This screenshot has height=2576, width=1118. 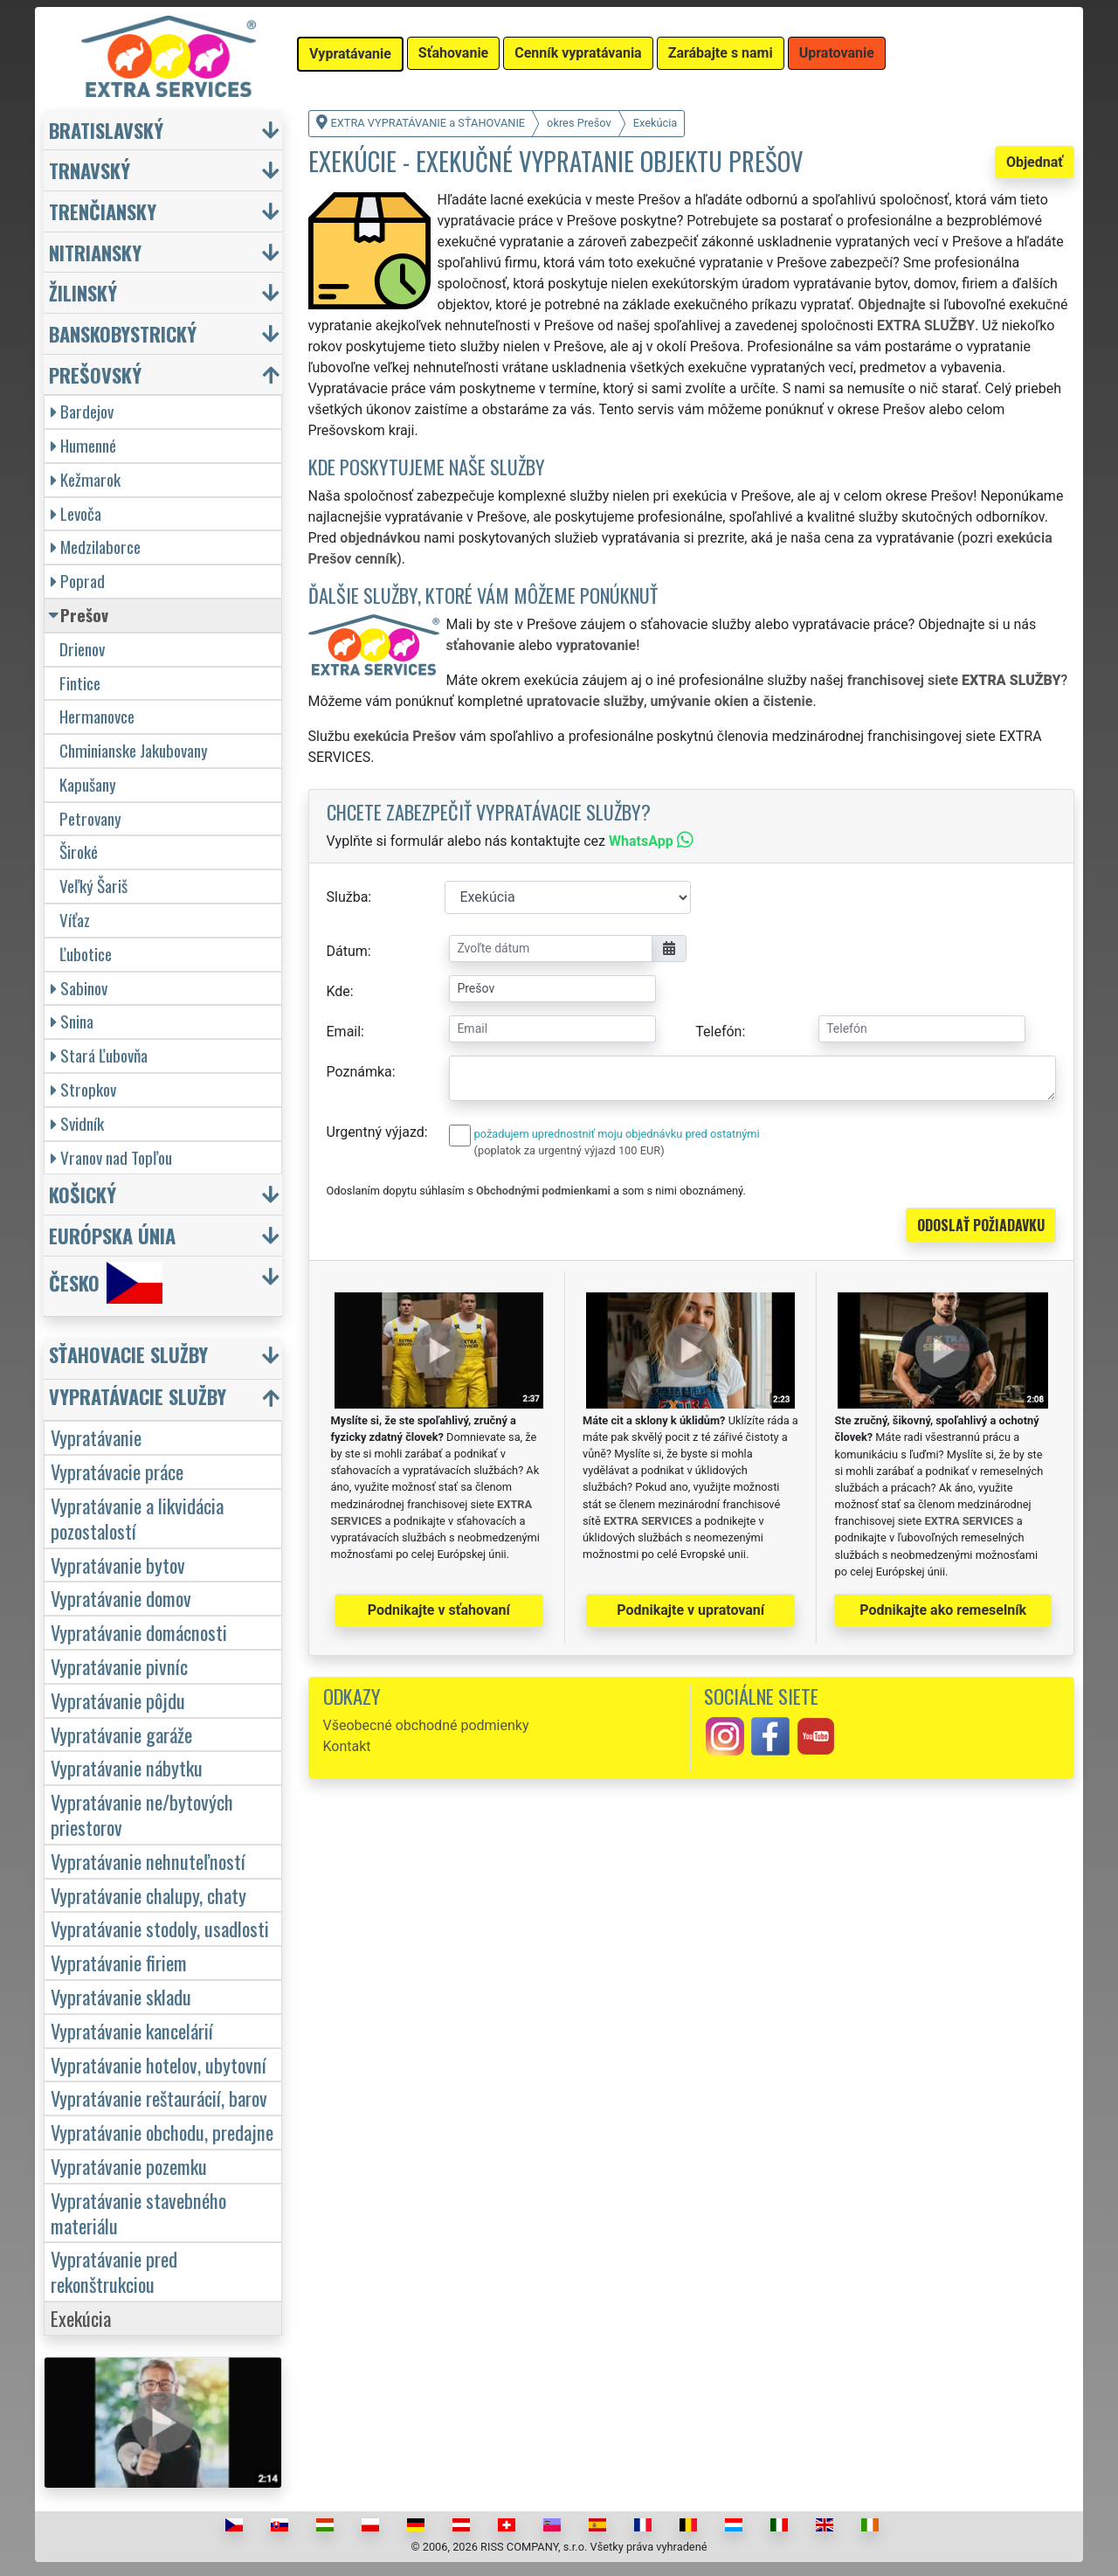 I want to click on Hermanovce, so click(x=97, y=716).